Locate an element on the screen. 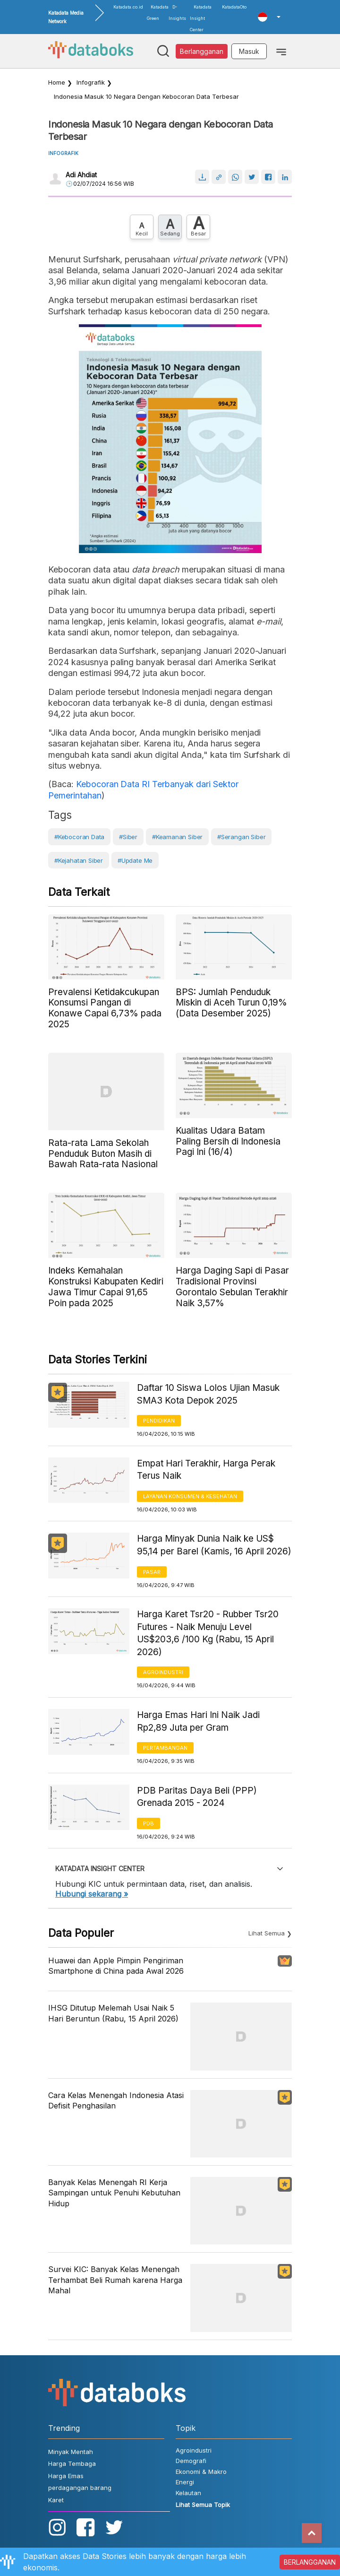  Lihat Semua Topik is located at coordinates (203, 2504).